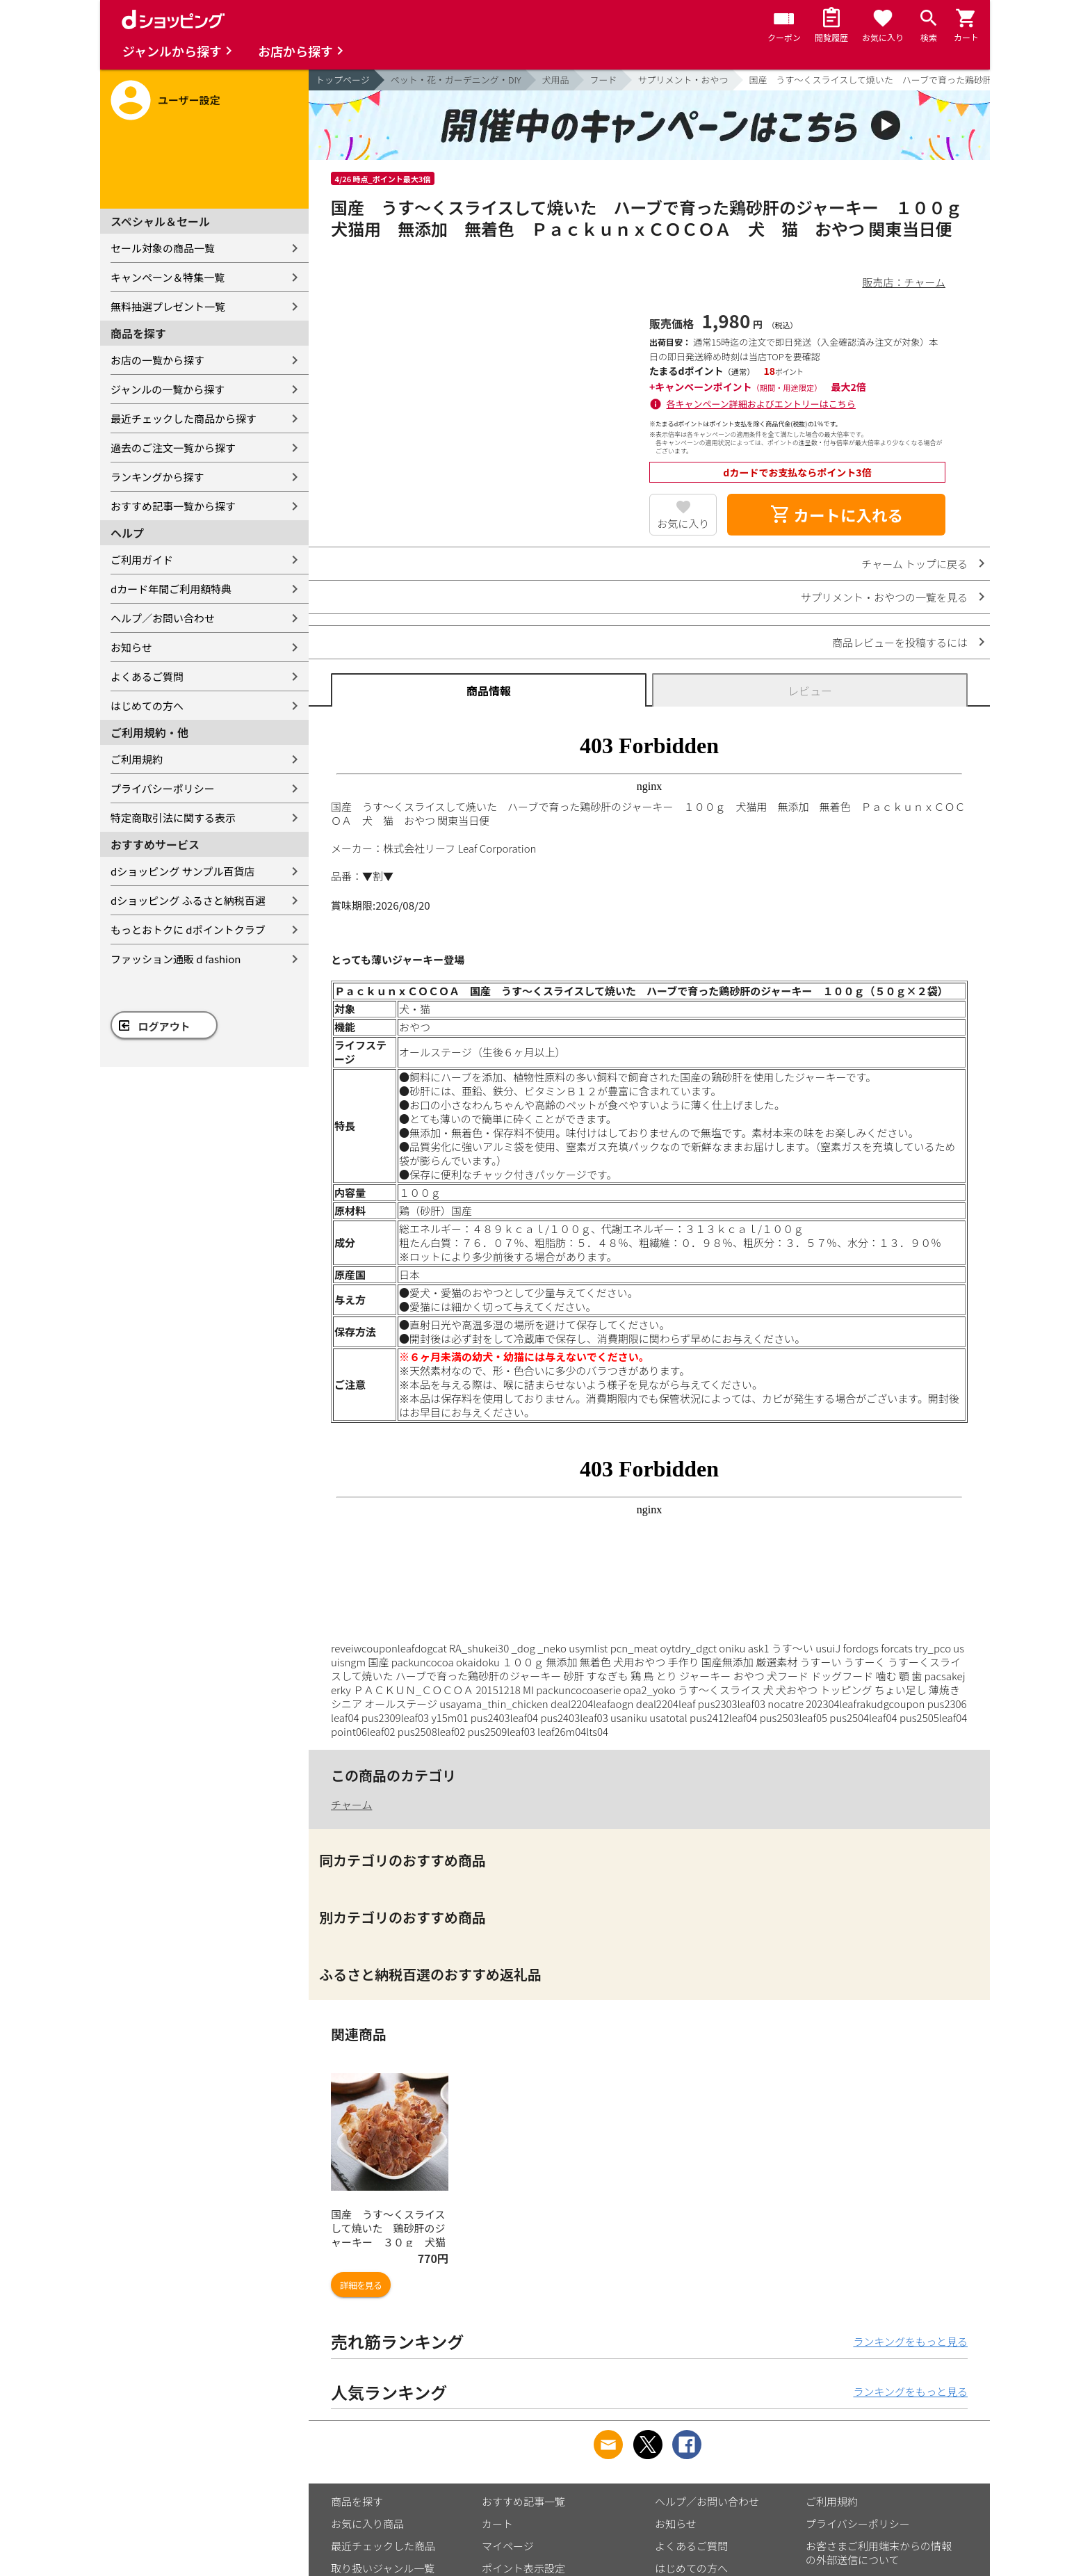 This screenshot has width=1090, height=2576. What do you see at coordinates (836, 514) in the screenshot?
I see `カートに入れる` at bounding box center [836, 514].